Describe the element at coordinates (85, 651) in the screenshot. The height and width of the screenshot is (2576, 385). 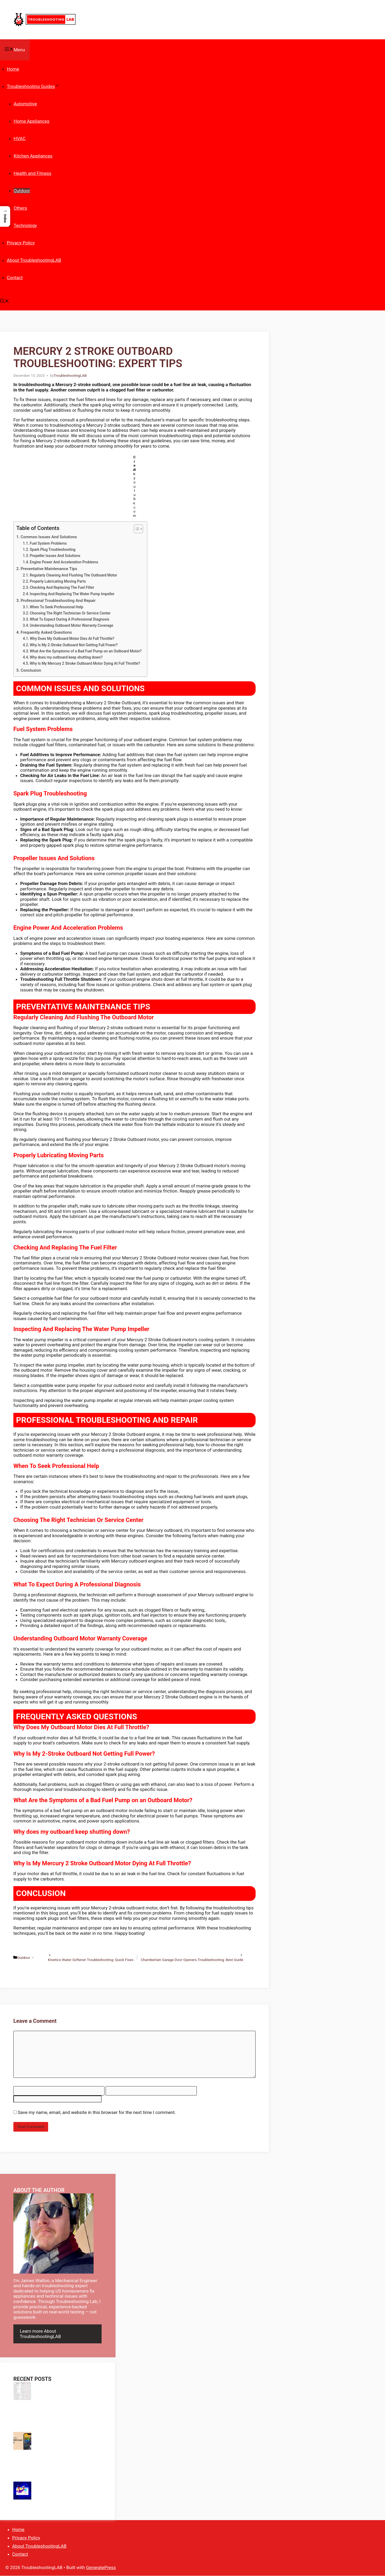
I see `What Are the Symptoms of a Bad Fuel Pump on an Outboard Motor?` at that location.